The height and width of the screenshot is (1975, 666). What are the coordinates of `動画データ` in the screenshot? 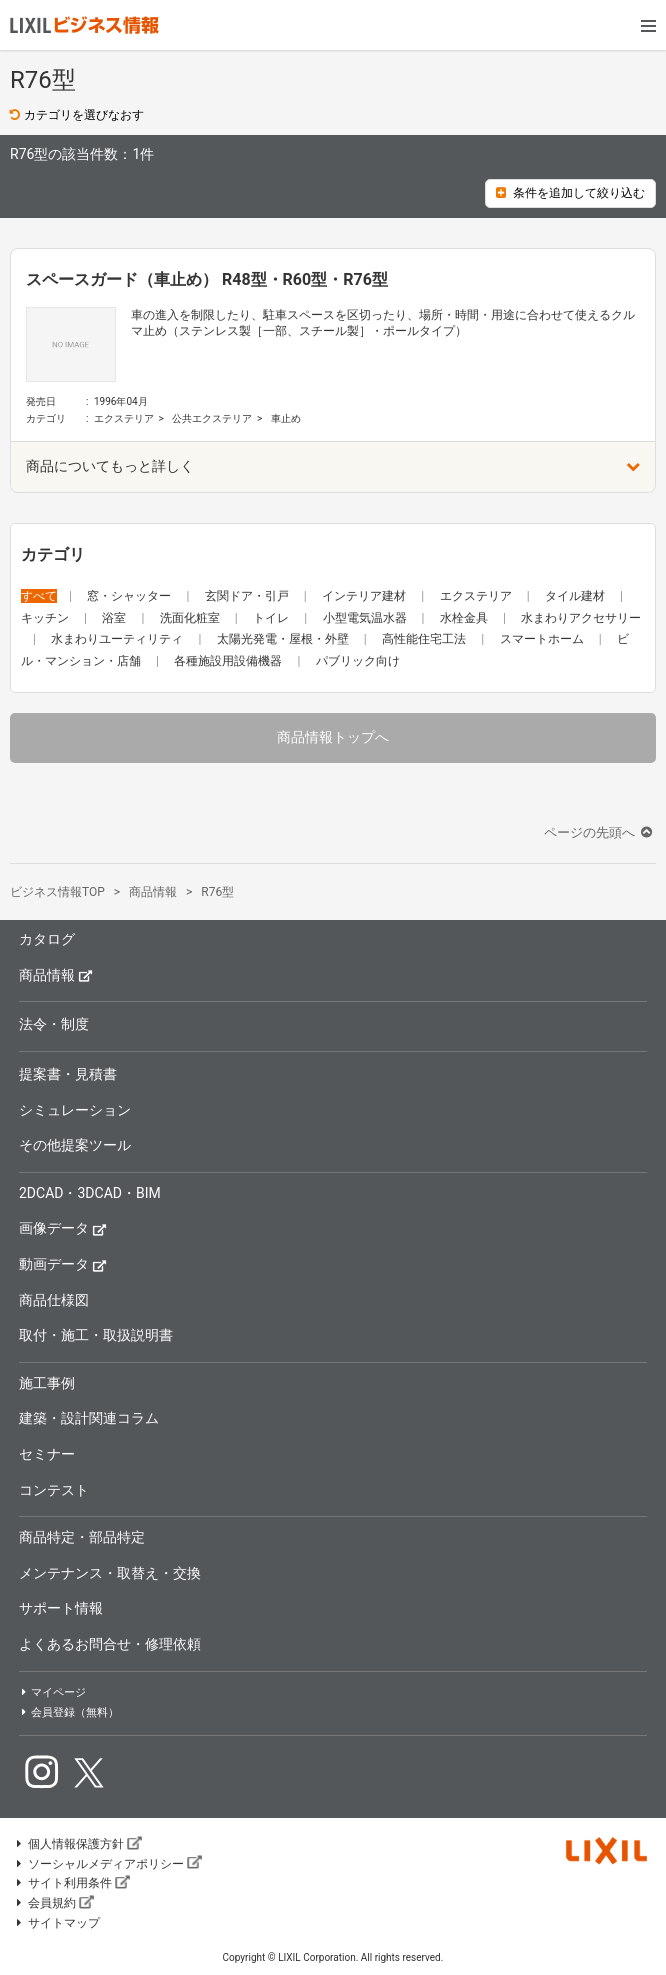 It's located at (63, 1263).